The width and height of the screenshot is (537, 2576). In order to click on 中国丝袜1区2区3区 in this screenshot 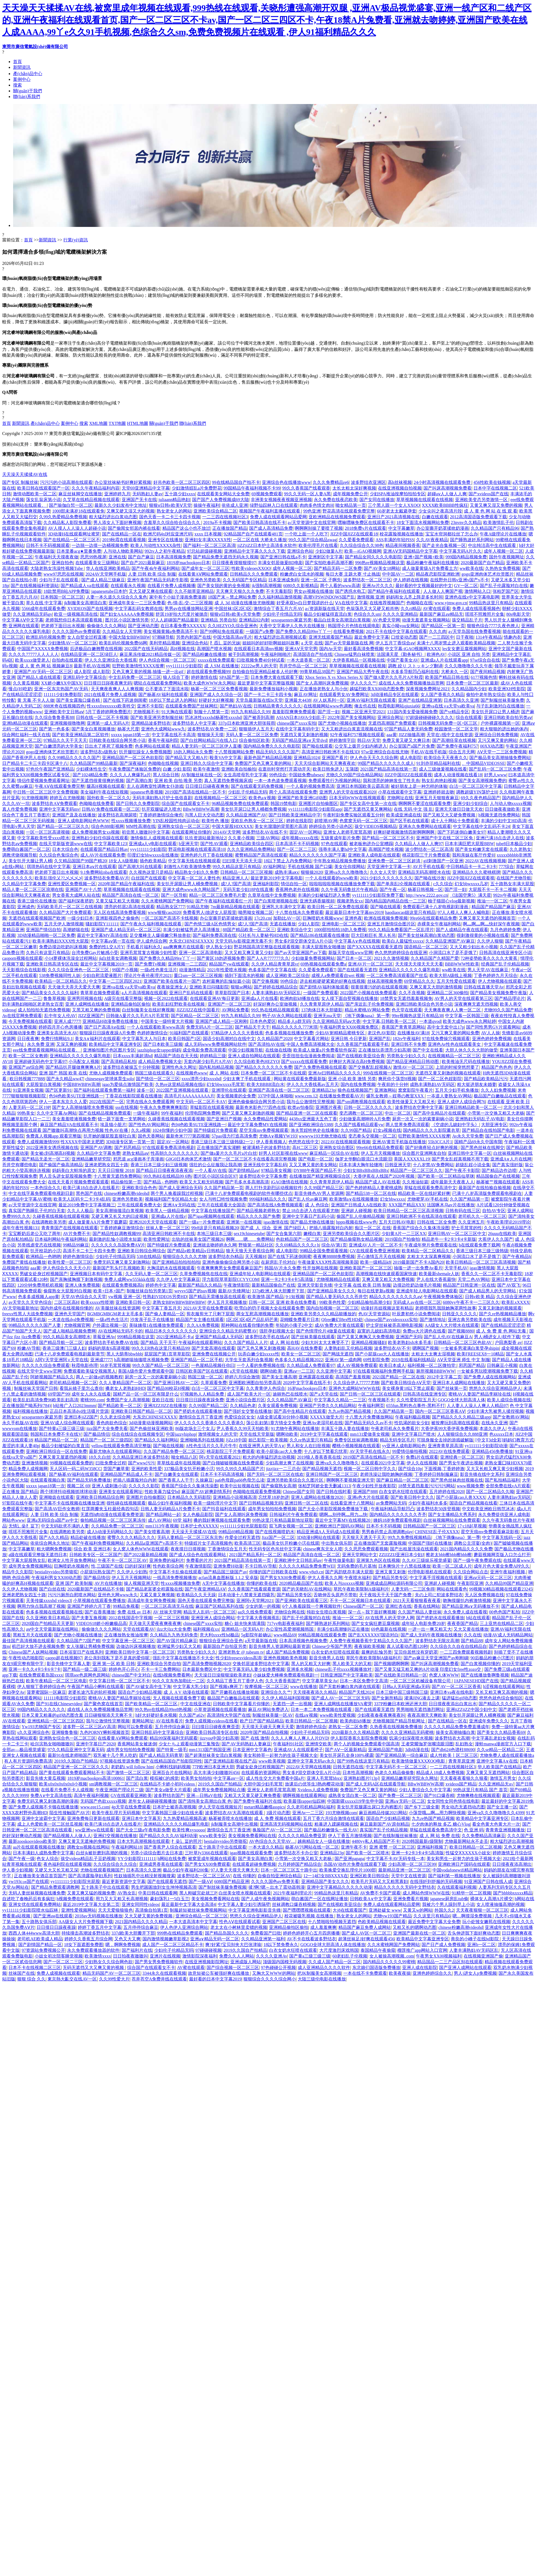, I will do `click(233, 608)`.